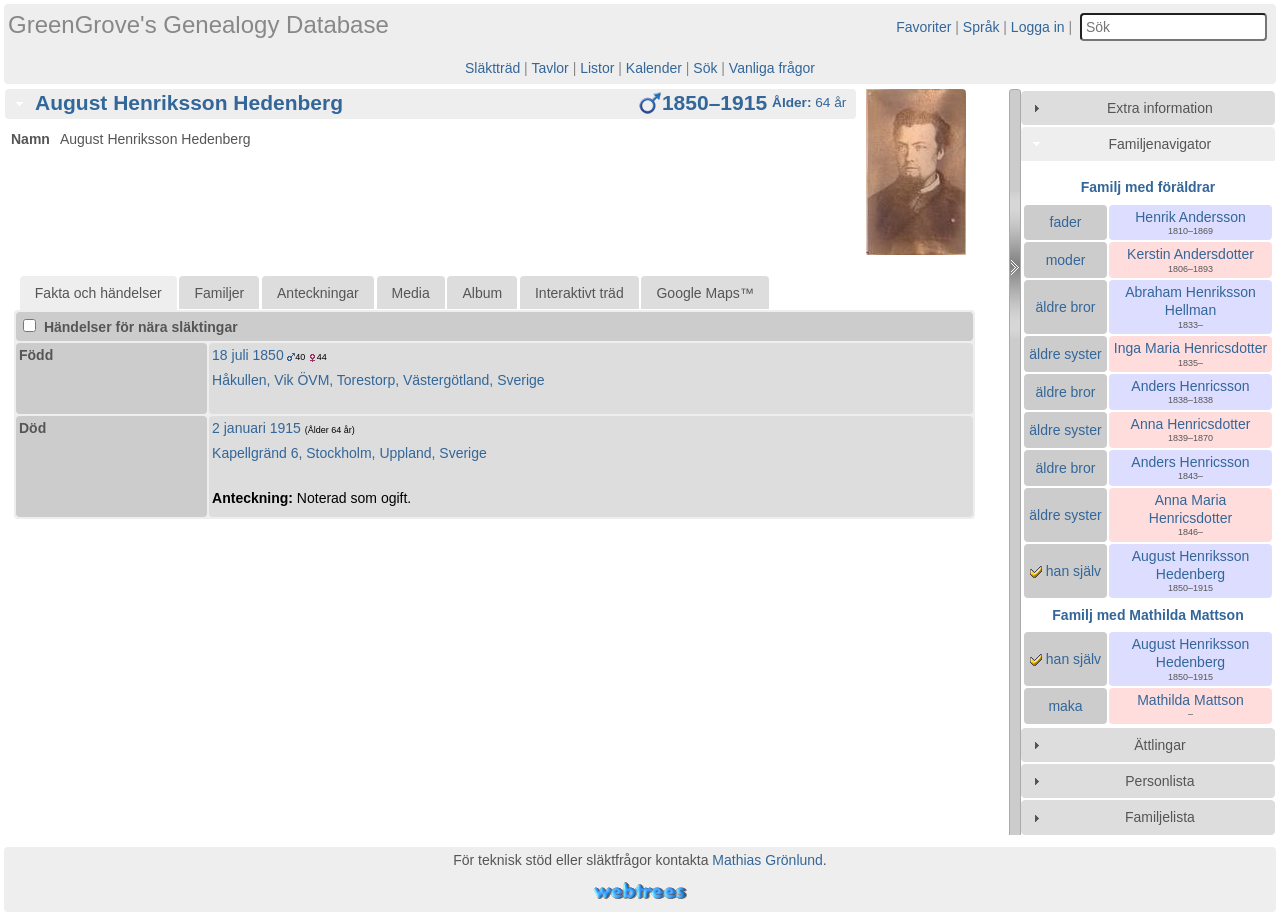 The width and height of the screenshot is (1280, 916). Describe the element at coordinates (579, 293) in the screenshot. I see `Interaktivt träd [presentation]` at that location.